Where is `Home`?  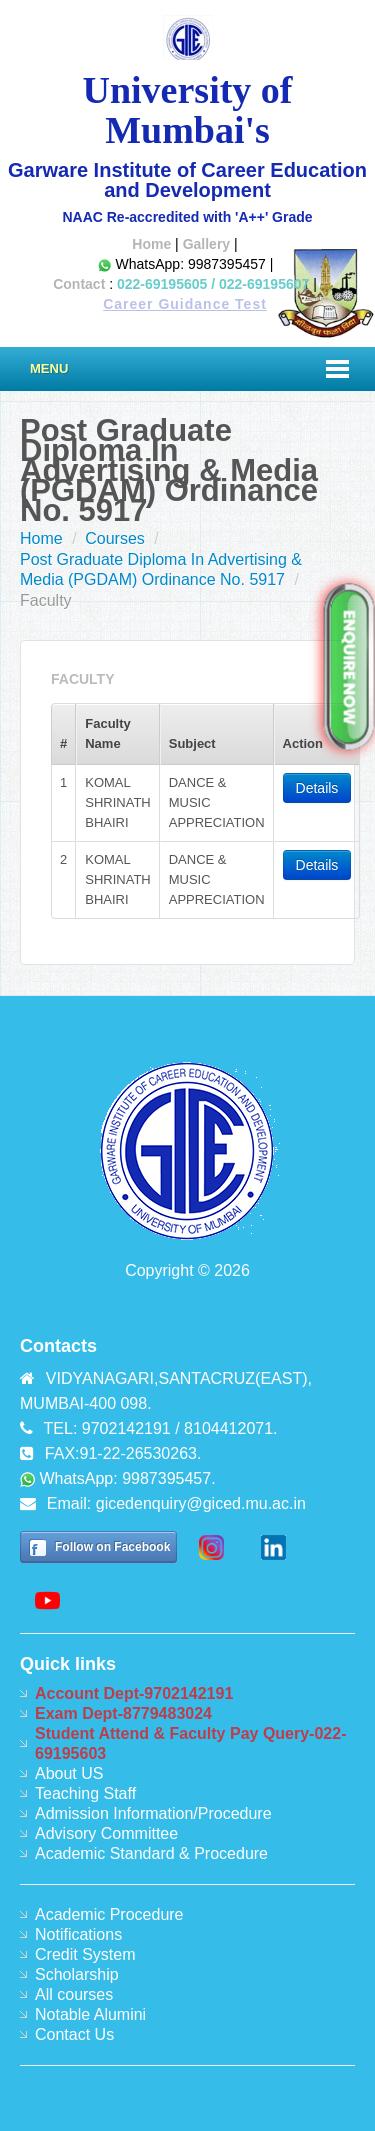 Home is located at coordinates (151, 244).